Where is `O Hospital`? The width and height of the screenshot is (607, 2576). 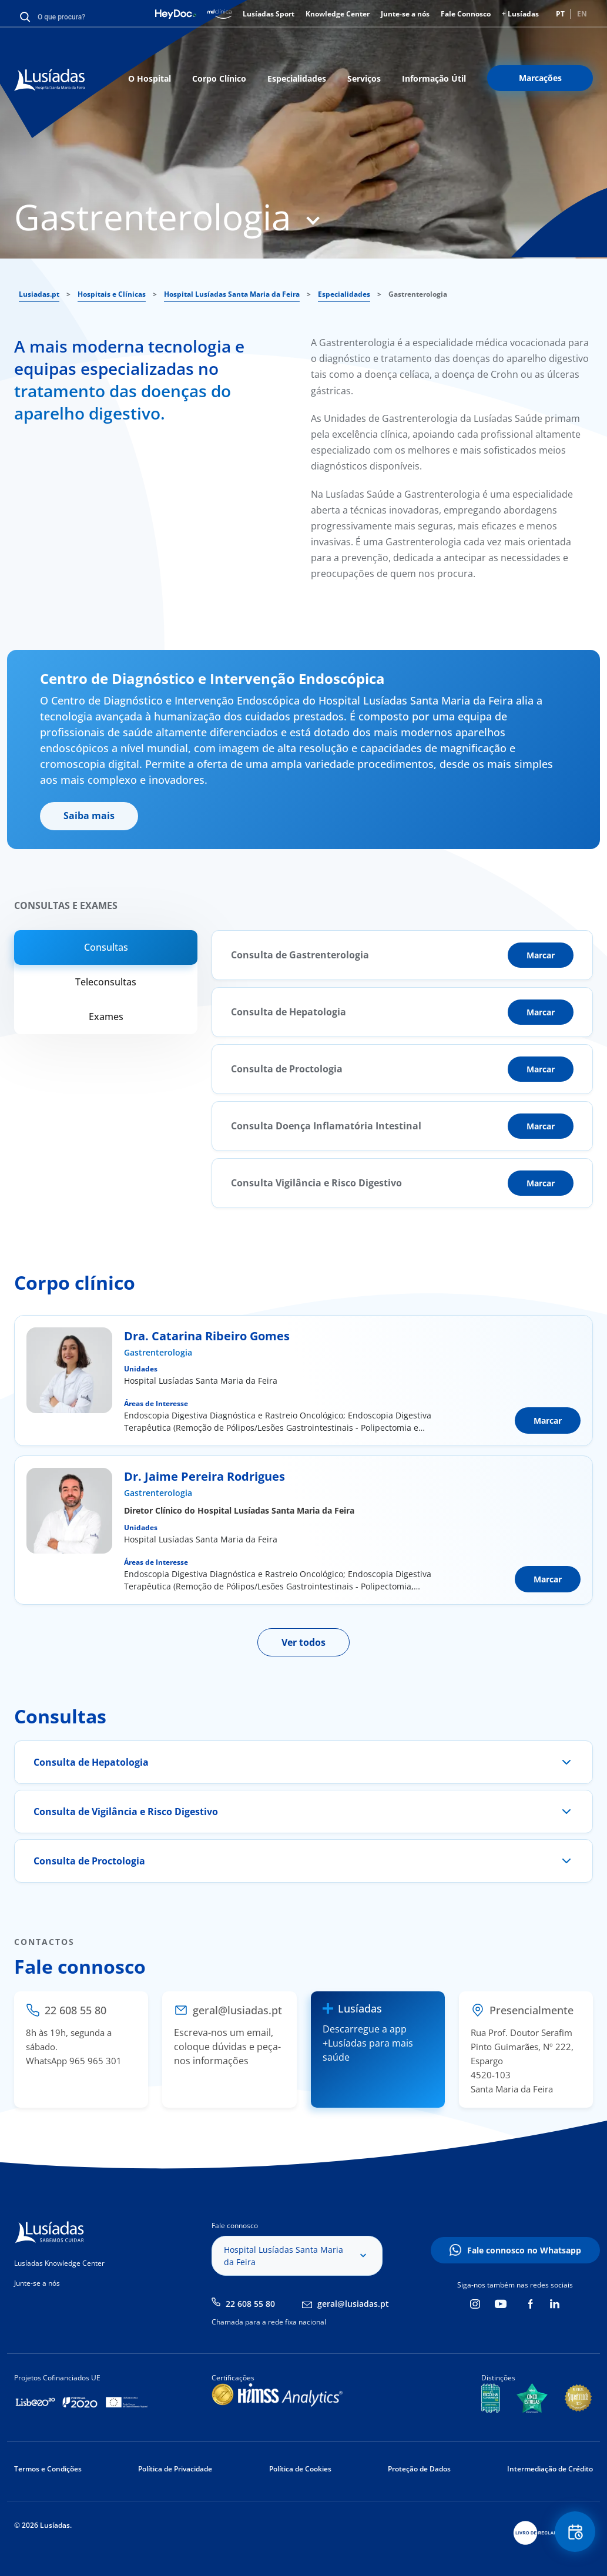 O Hospital is located at coordinates (149, 78).